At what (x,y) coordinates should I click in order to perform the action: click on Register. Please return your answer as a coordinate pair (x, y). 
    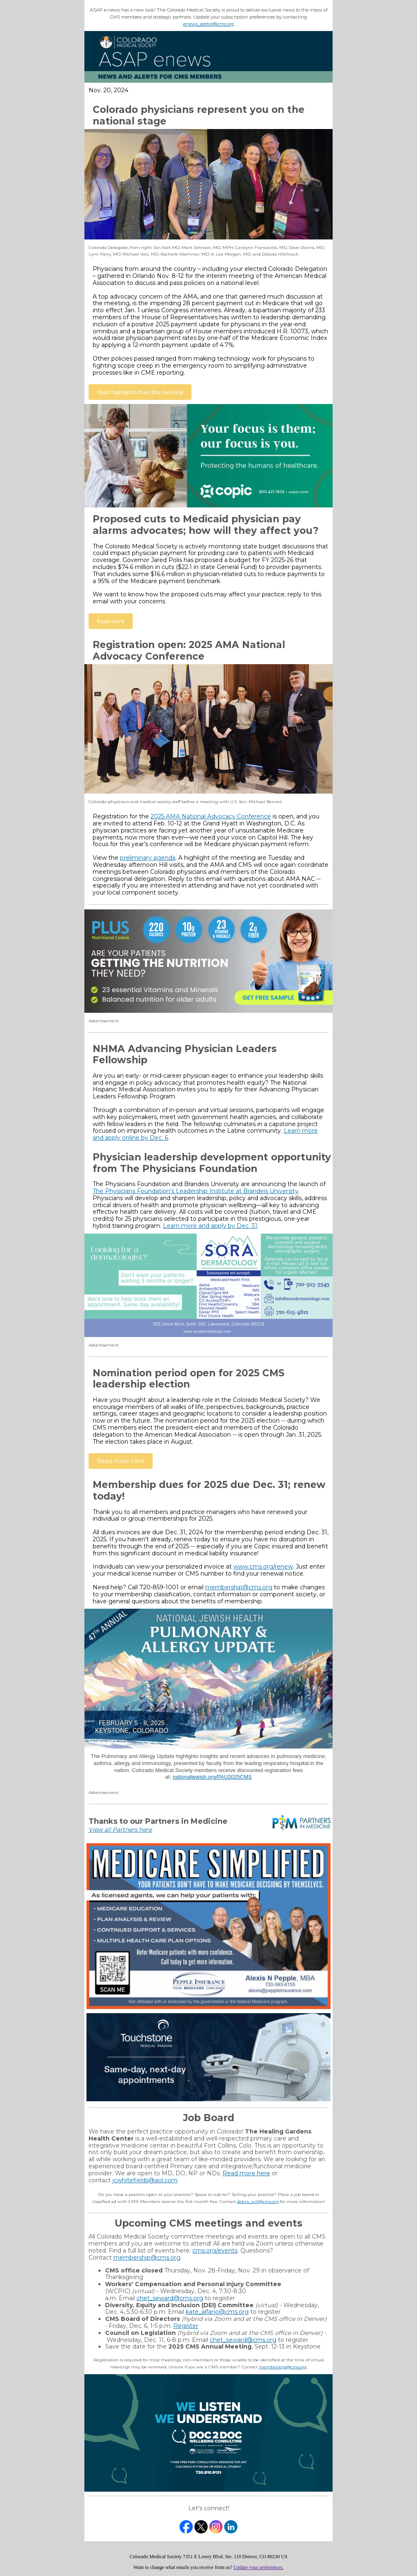
    Looking at the image, I should click on (185, 2326).